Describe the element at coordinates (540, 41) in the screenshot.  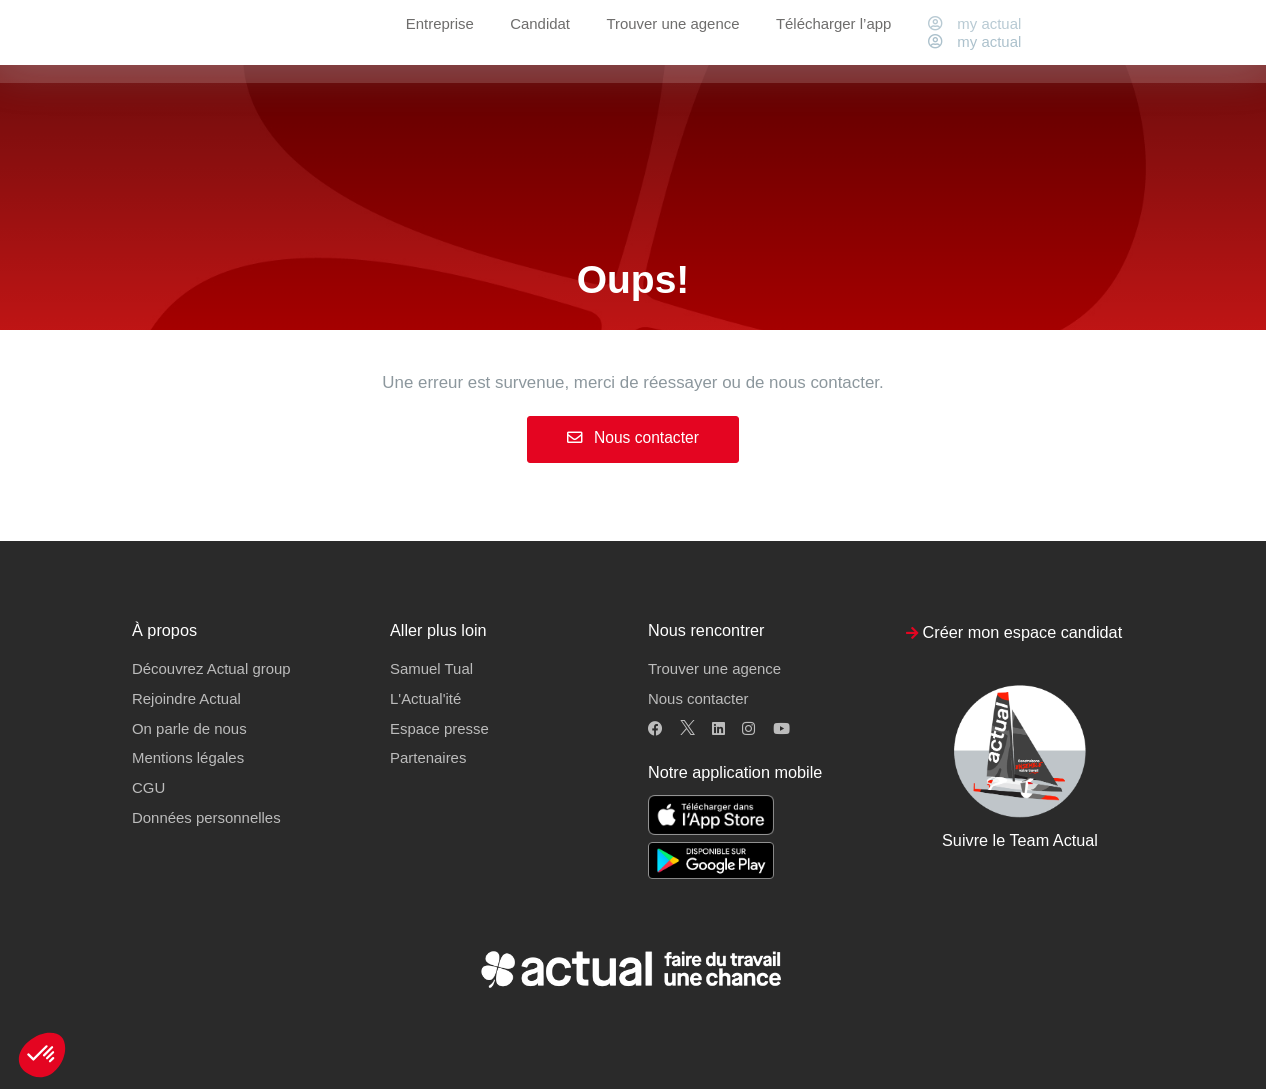
I see `Candidat` at that location.